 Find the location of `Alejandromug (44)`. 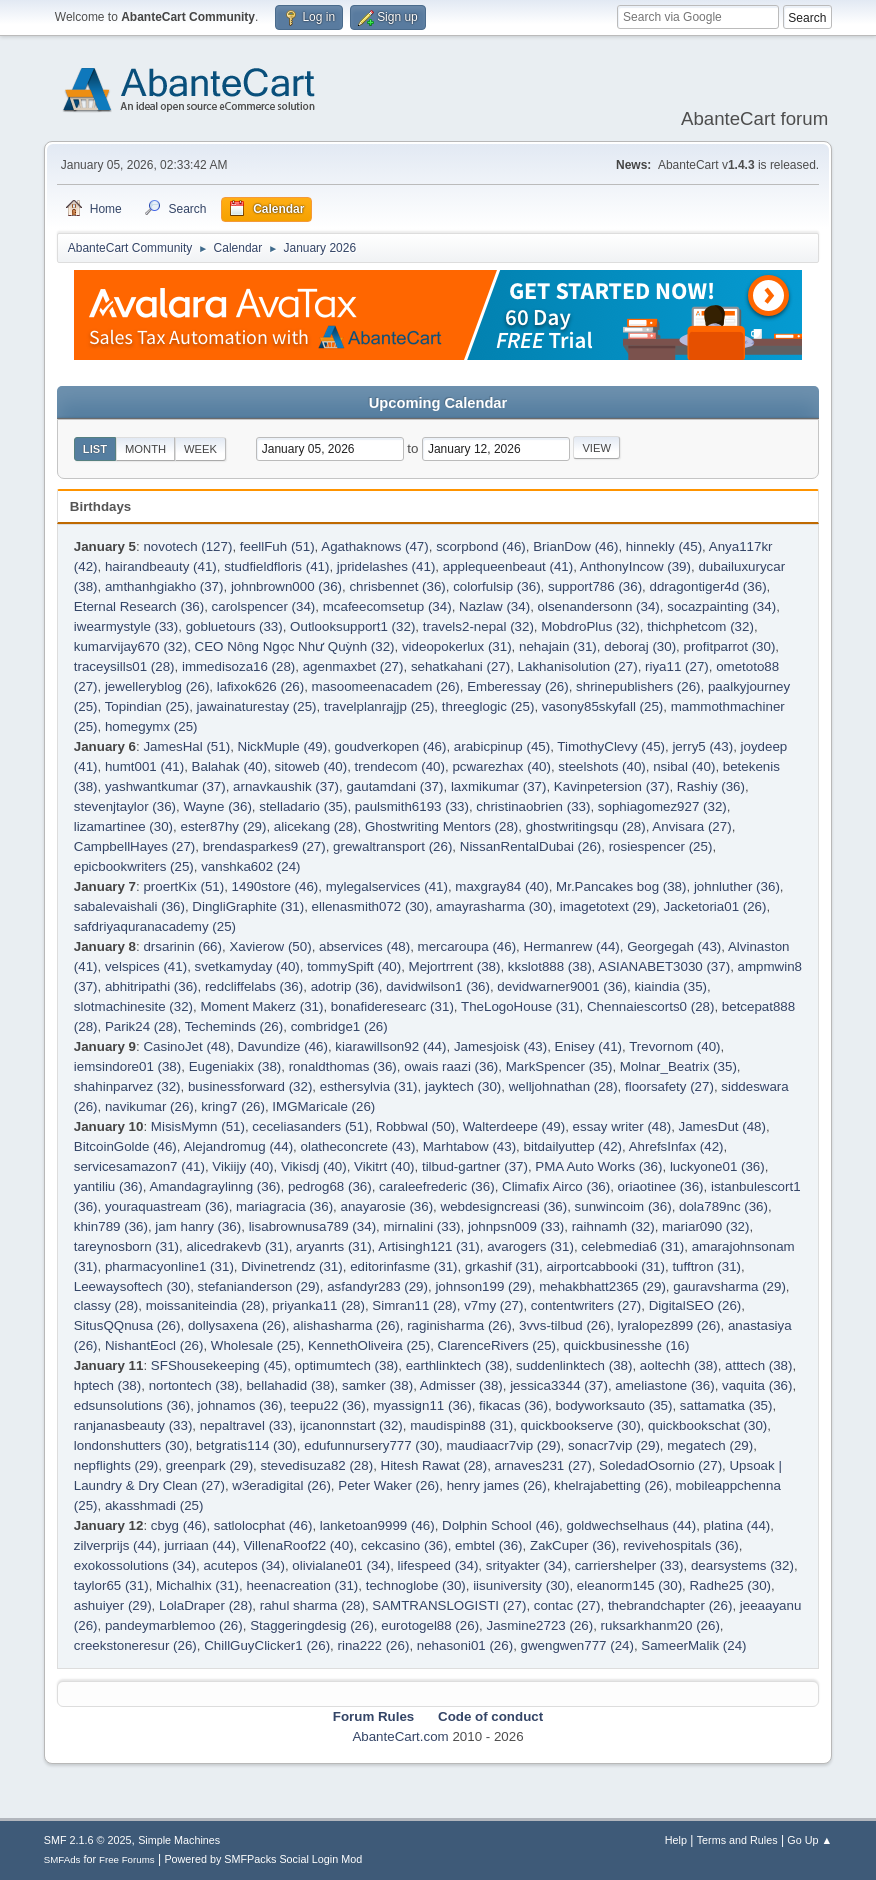

Alejandromug (44) is located at coordinates (238, 1146).